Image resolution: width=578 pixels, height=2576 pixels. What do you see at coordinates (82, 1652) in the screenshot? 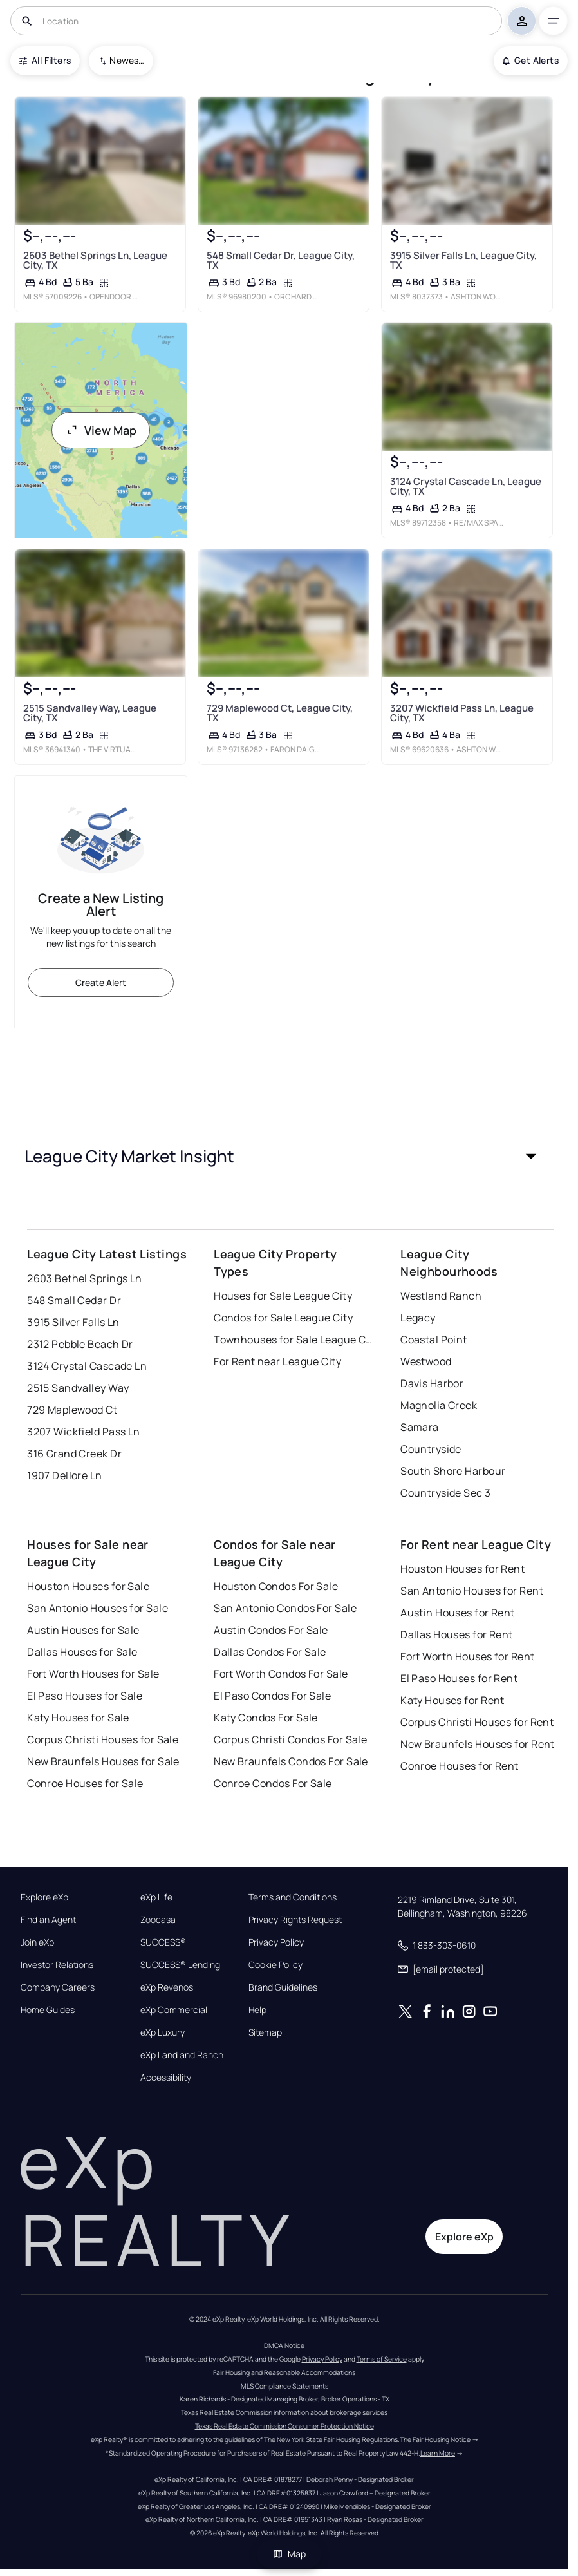
I see `Dallas Houses for Sale` at bounding box center [82, 1652].